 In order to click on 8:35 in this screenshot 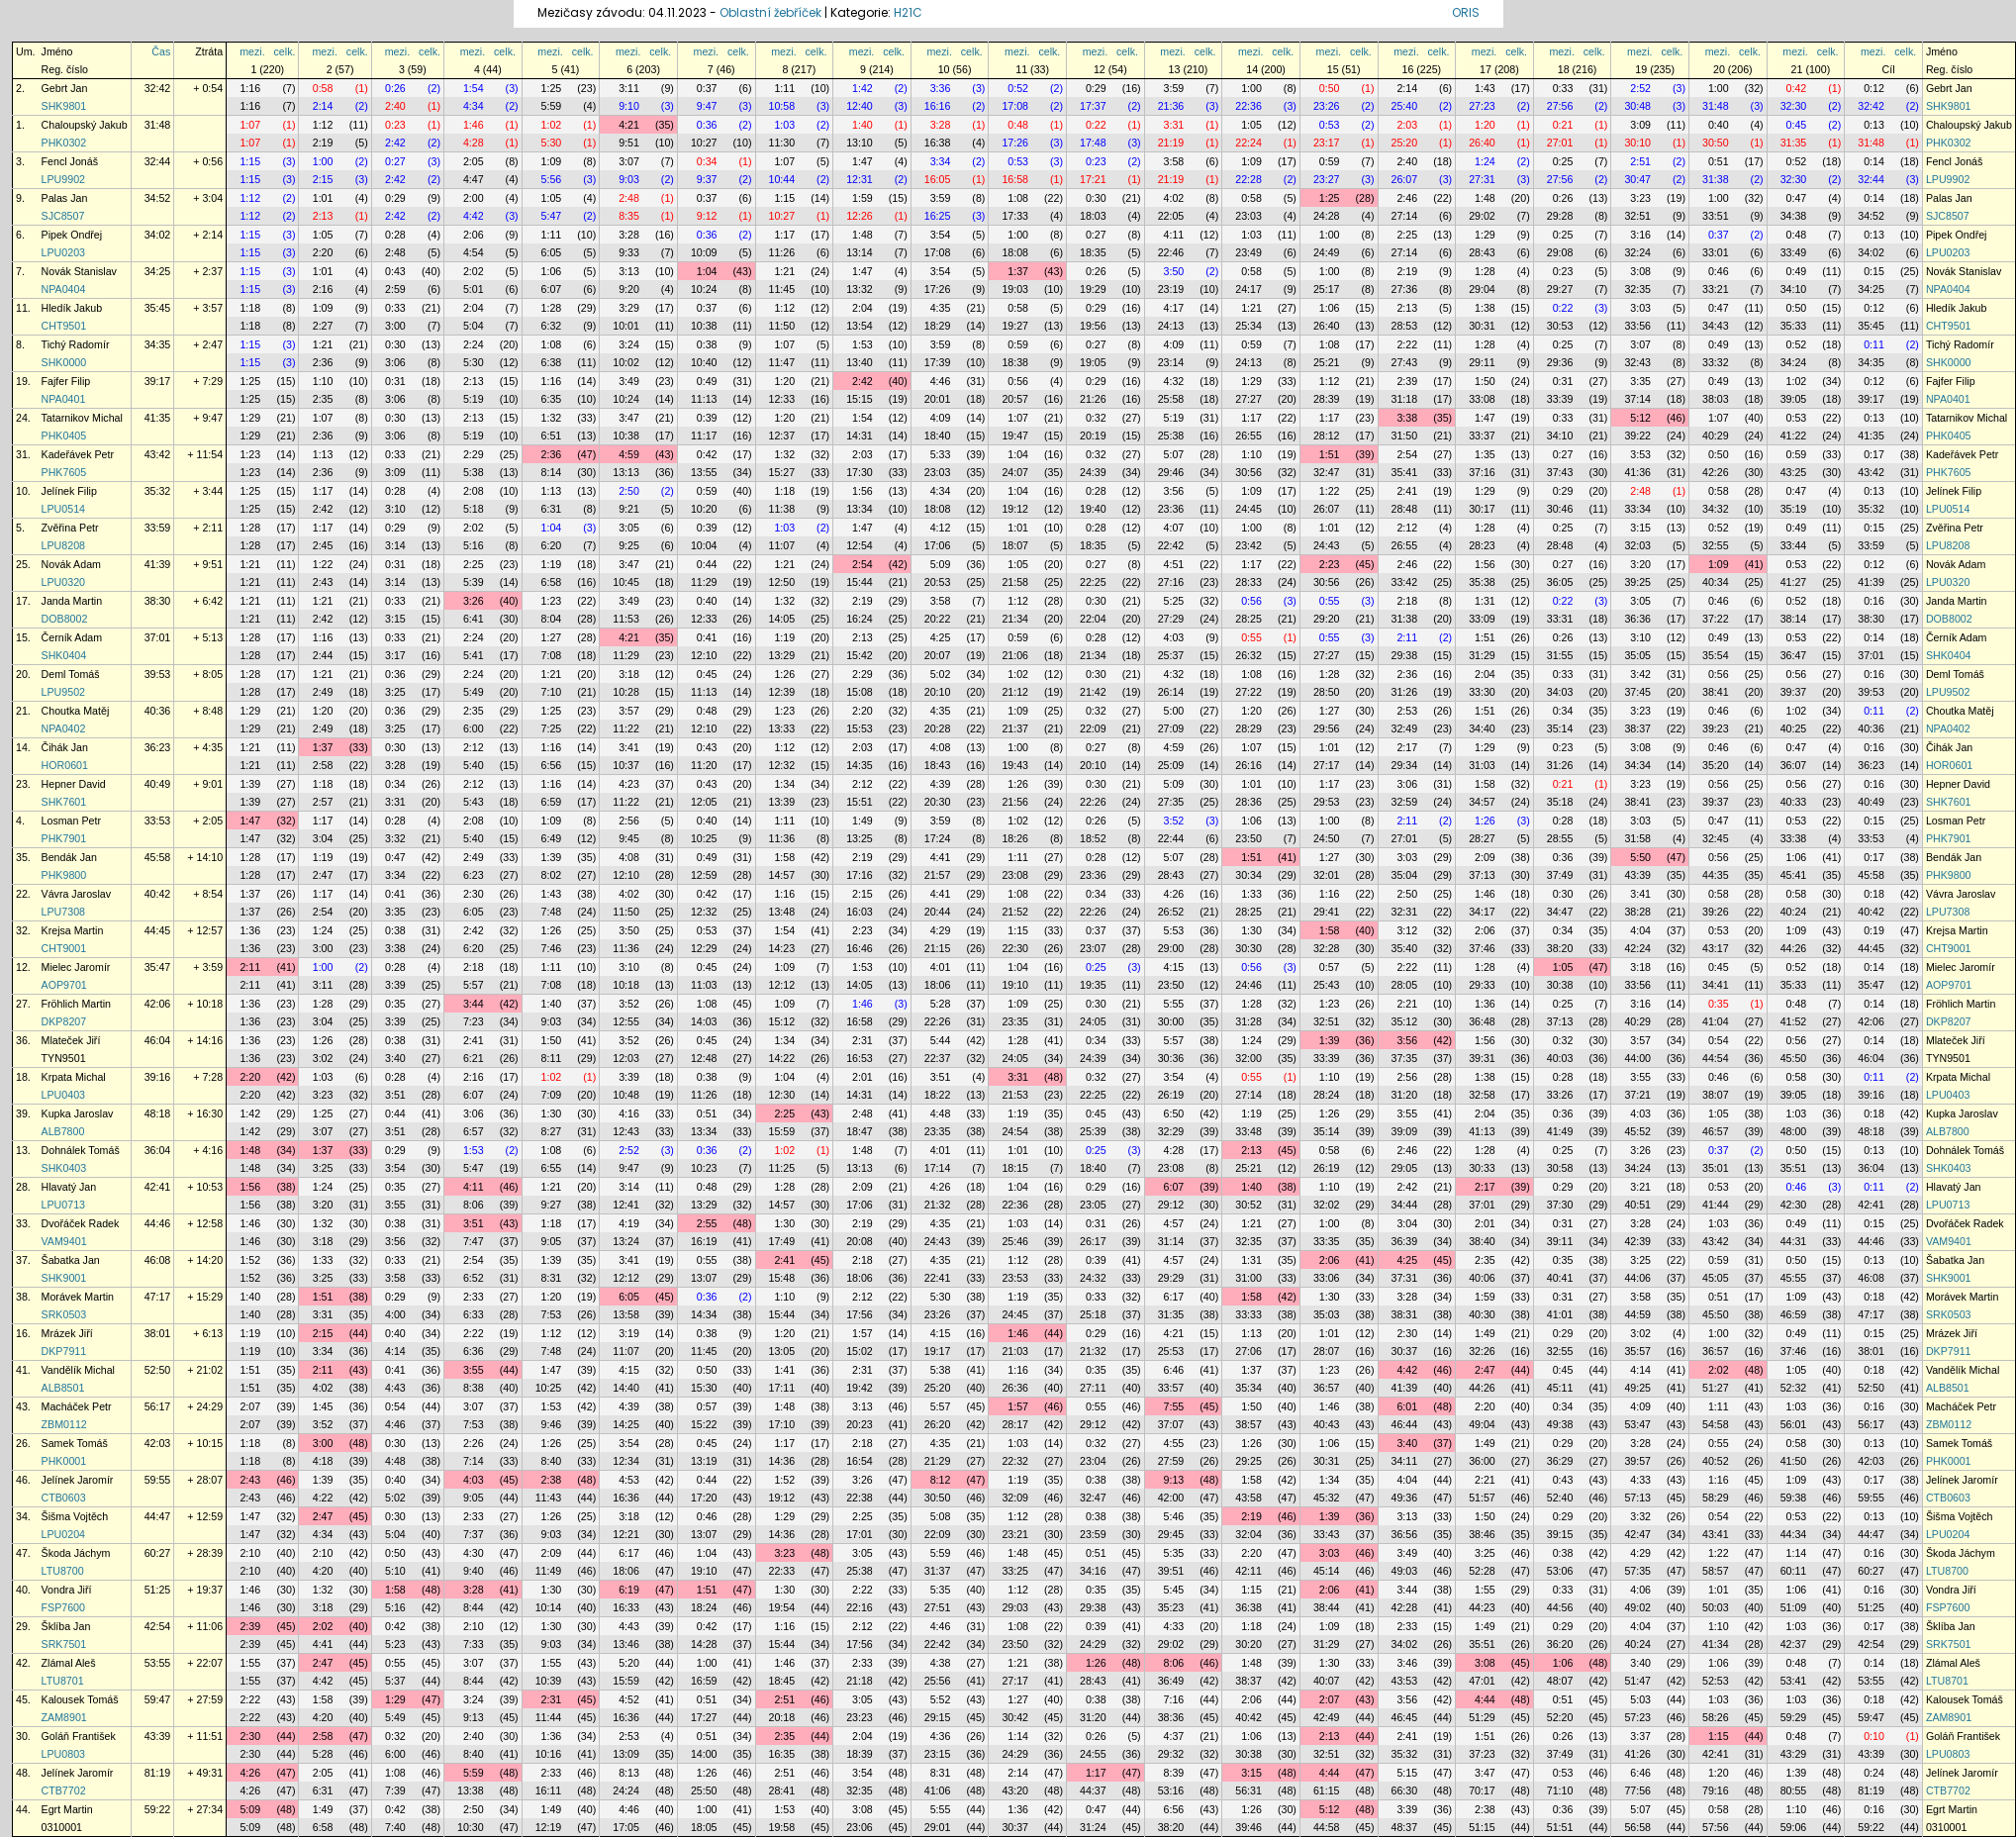, I will do `click(629, 216)`.